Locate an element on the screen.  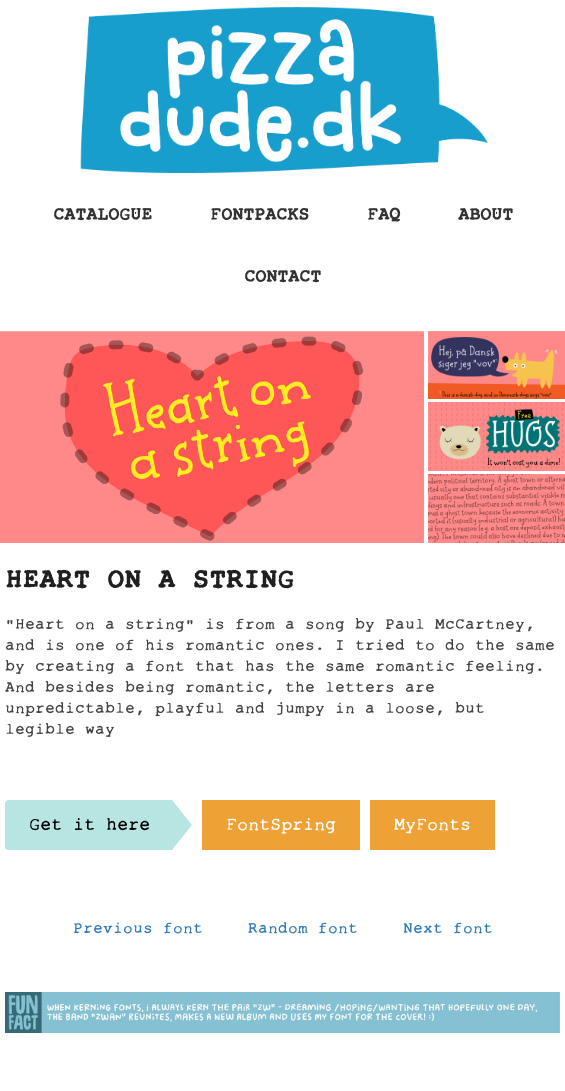
FontSpring is located at coordinates (281, 830).